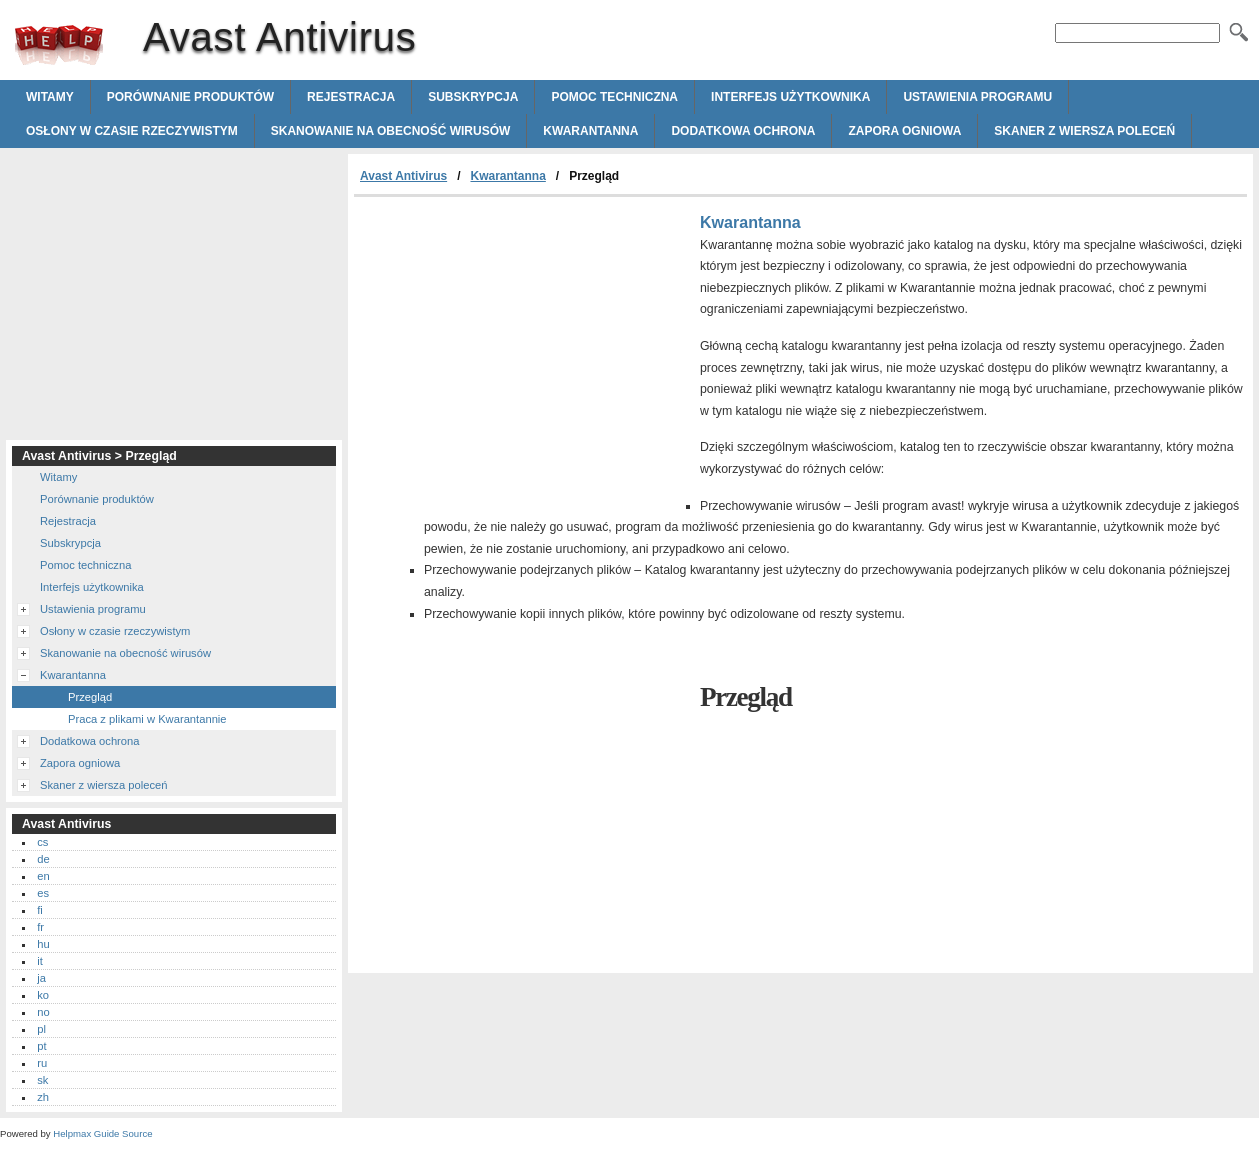  I want to click on Kwarantanna, so click(590, 131).